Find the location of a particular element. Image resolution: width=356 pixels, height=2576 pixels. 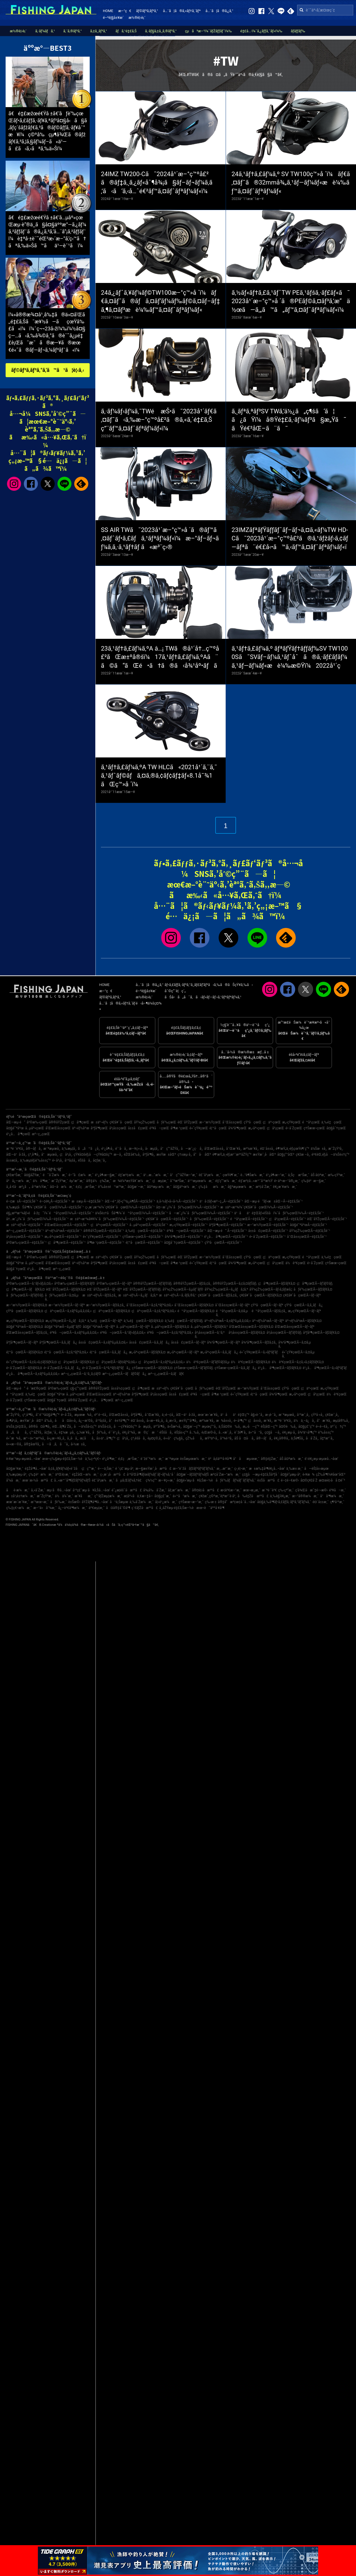

æ—¥ç«‹æ¸¯ is located at coordinates (166, 1480).